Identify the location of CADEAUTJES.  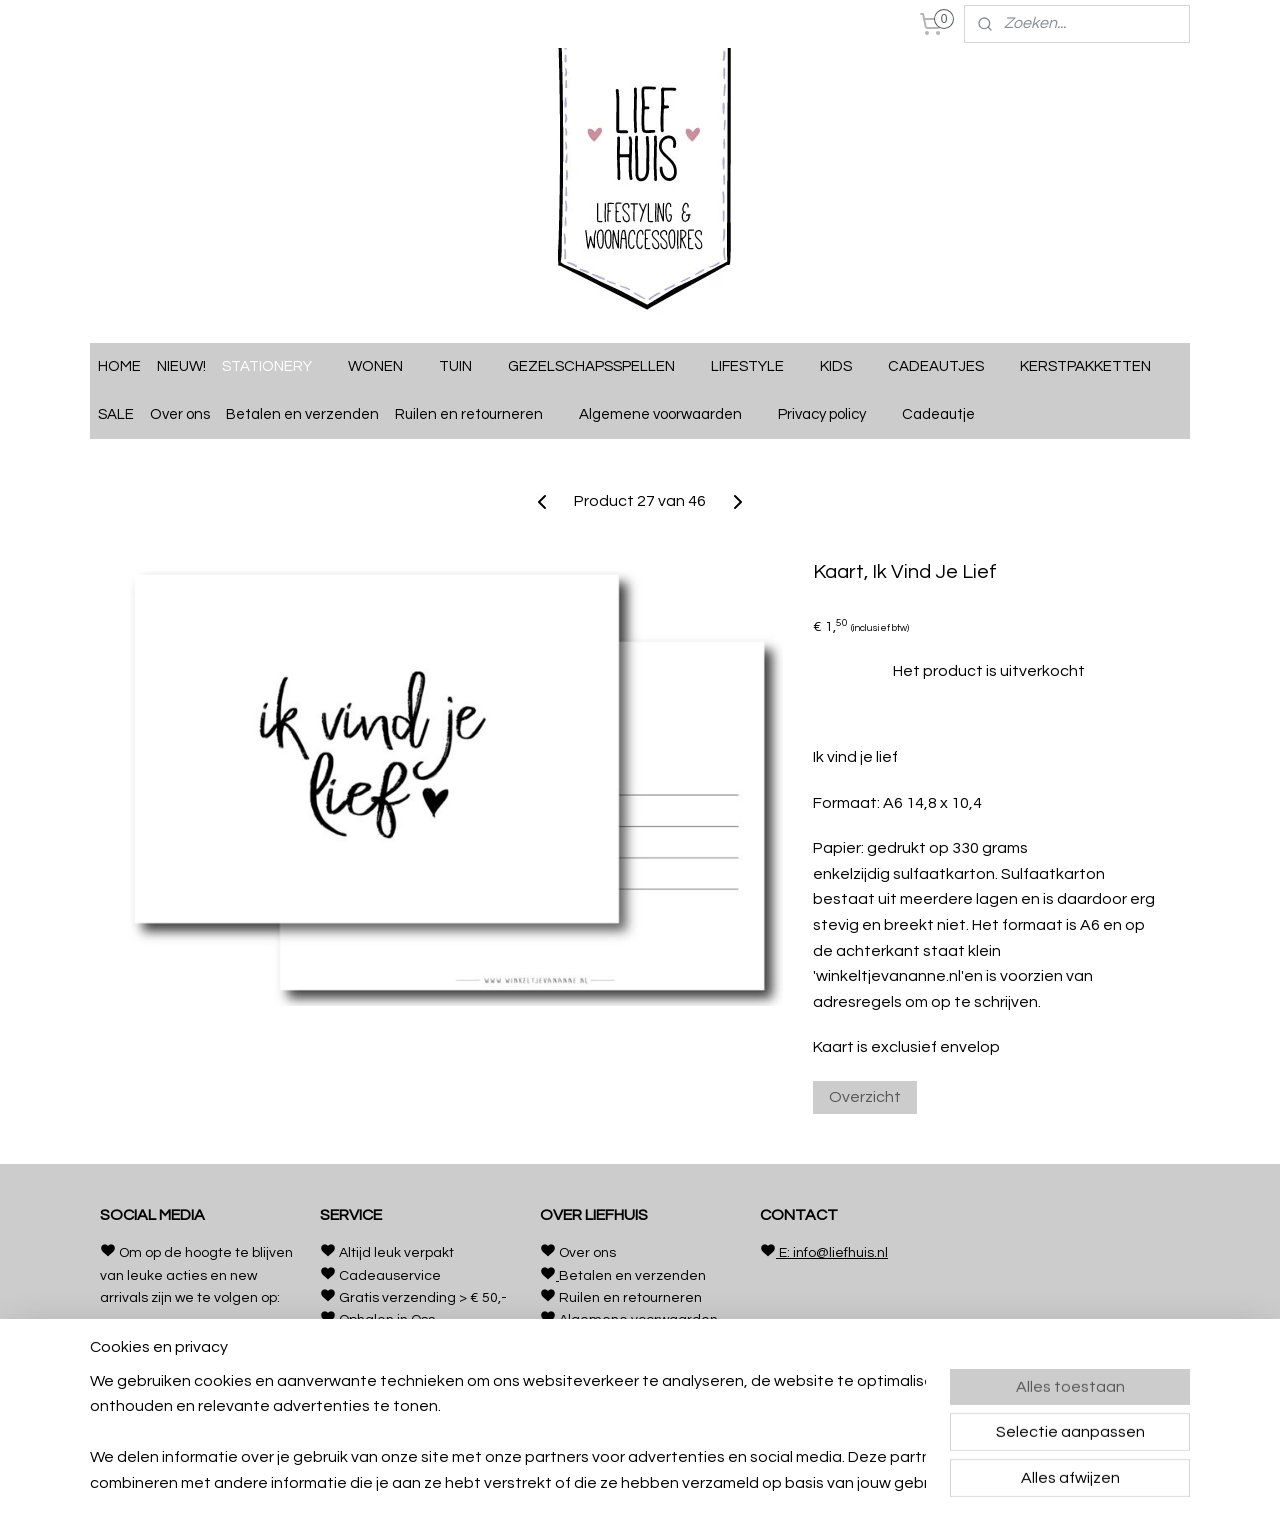
(946, 367).